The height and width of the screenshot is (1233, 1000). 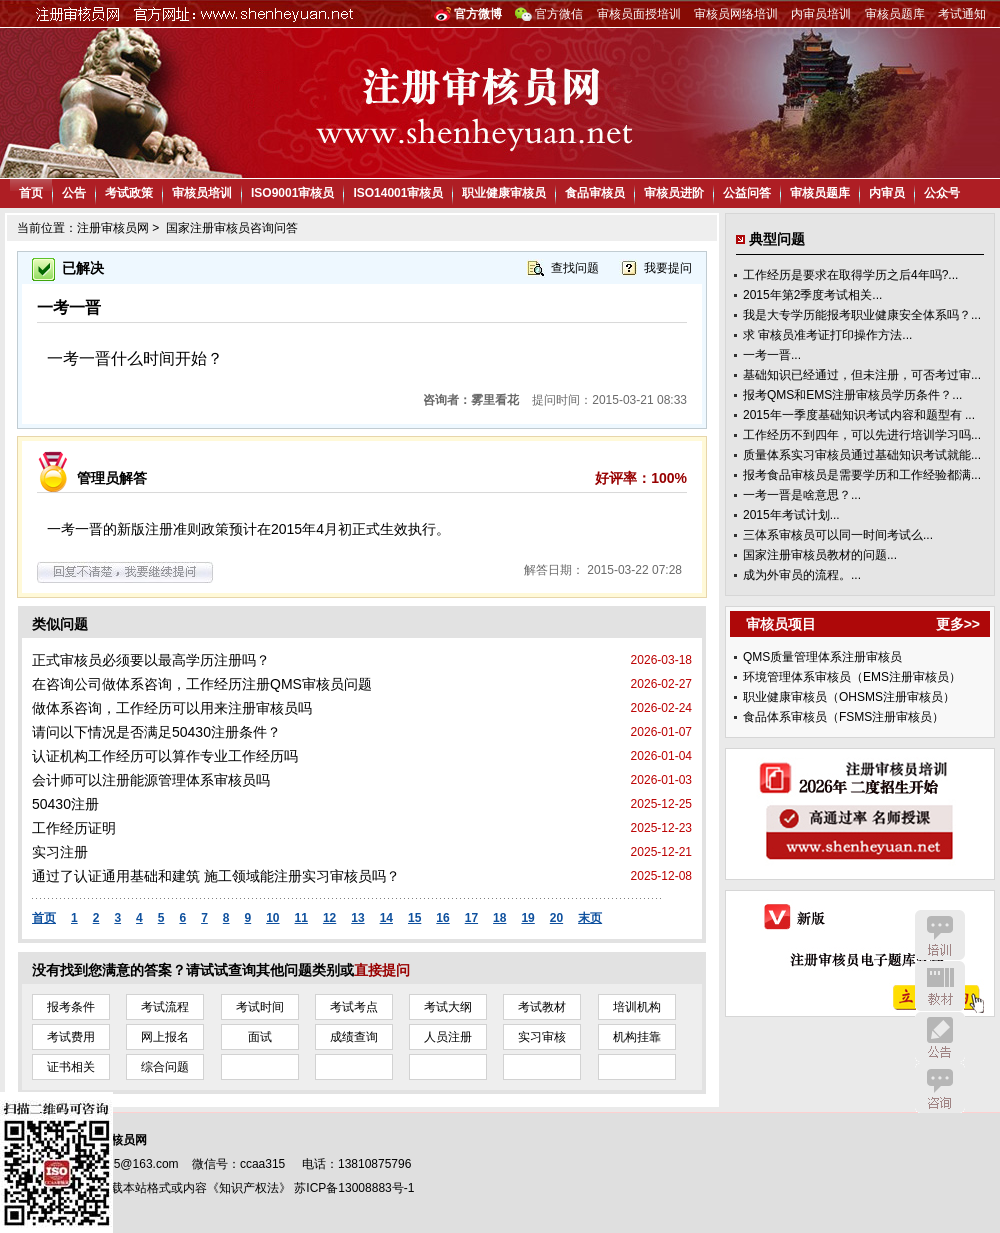 What do you see at coordinates (862, 475) in the screenshot?
I see `报考食品审核员是需要学历和工作经验都满...` at bounding box center [862, 475].